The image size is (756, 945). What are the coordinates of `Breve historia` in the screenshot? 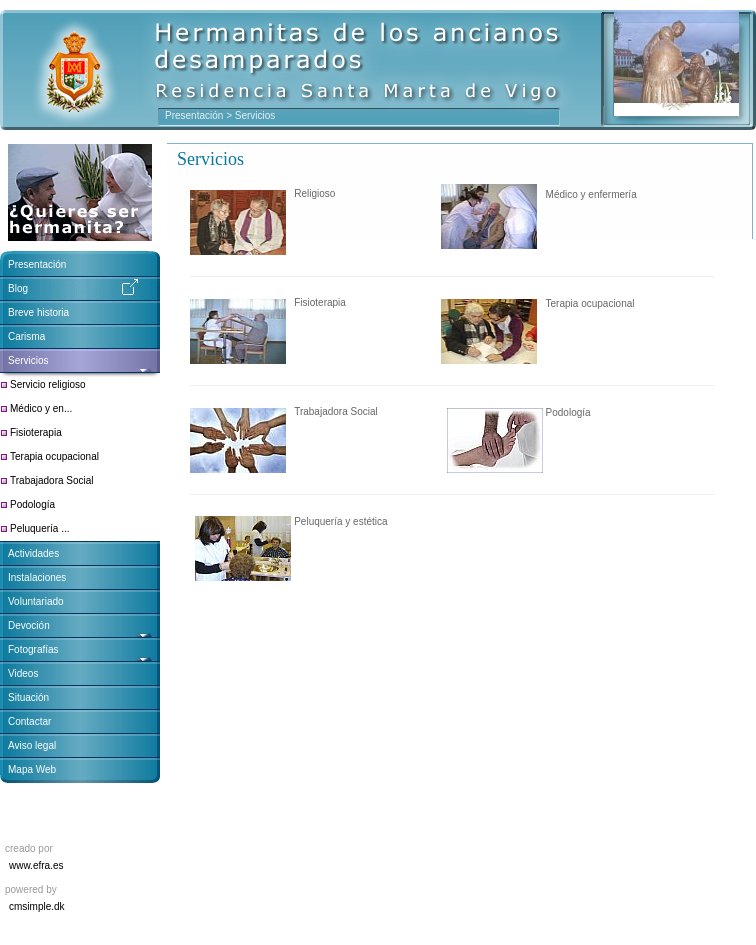 It's located at (38, 312).